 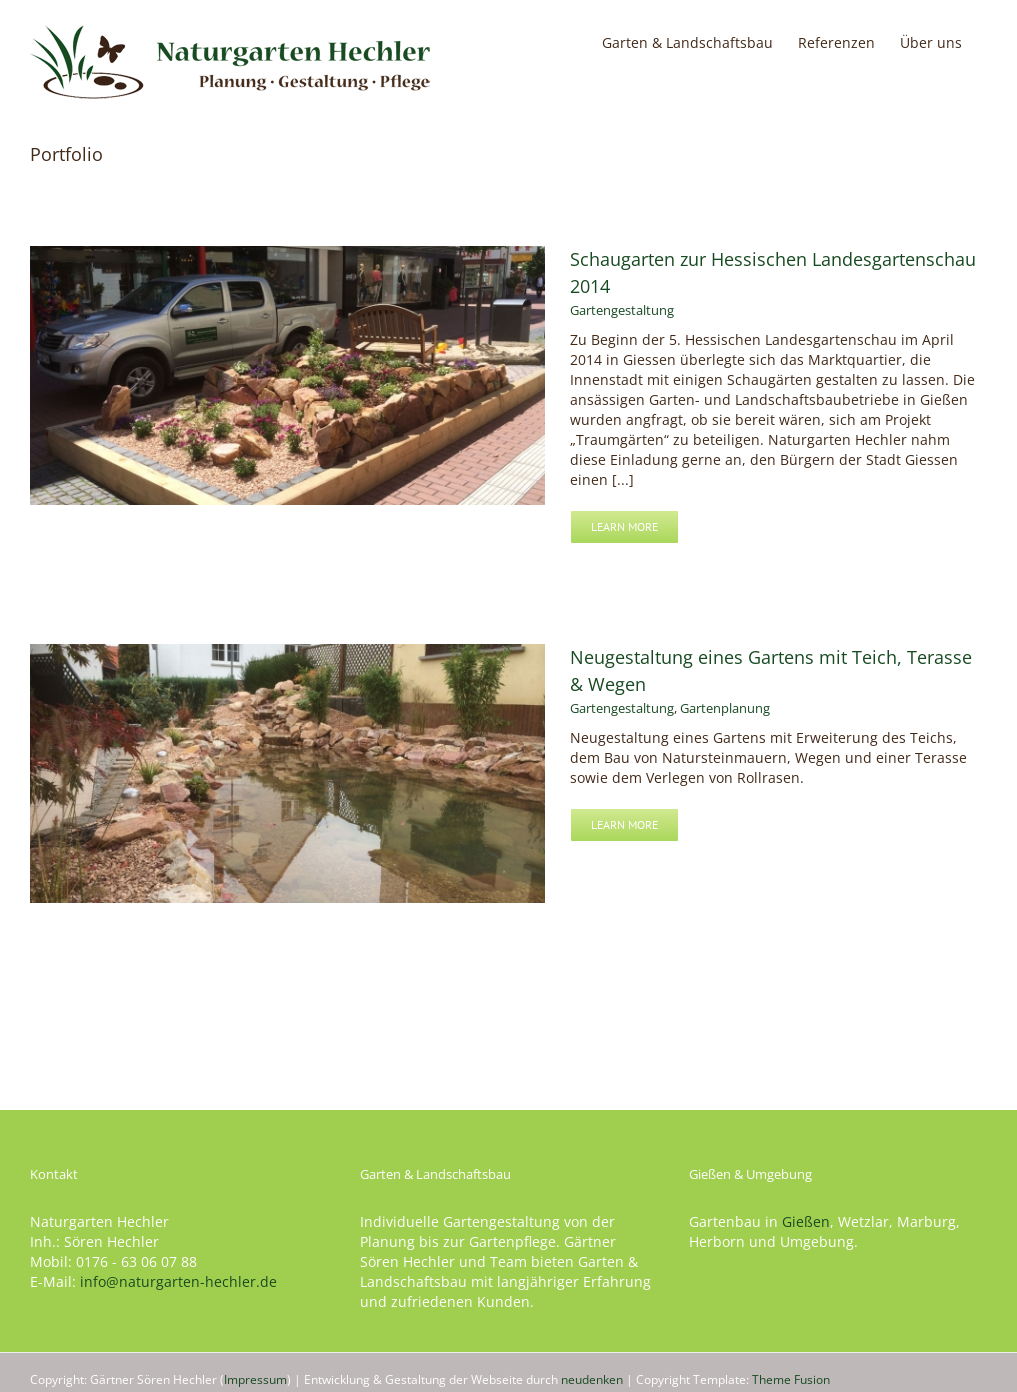 What do you see at coordinates (725, 711) in the screenshot?
I see `Gartenplanung` at bounding box center [725, 711].